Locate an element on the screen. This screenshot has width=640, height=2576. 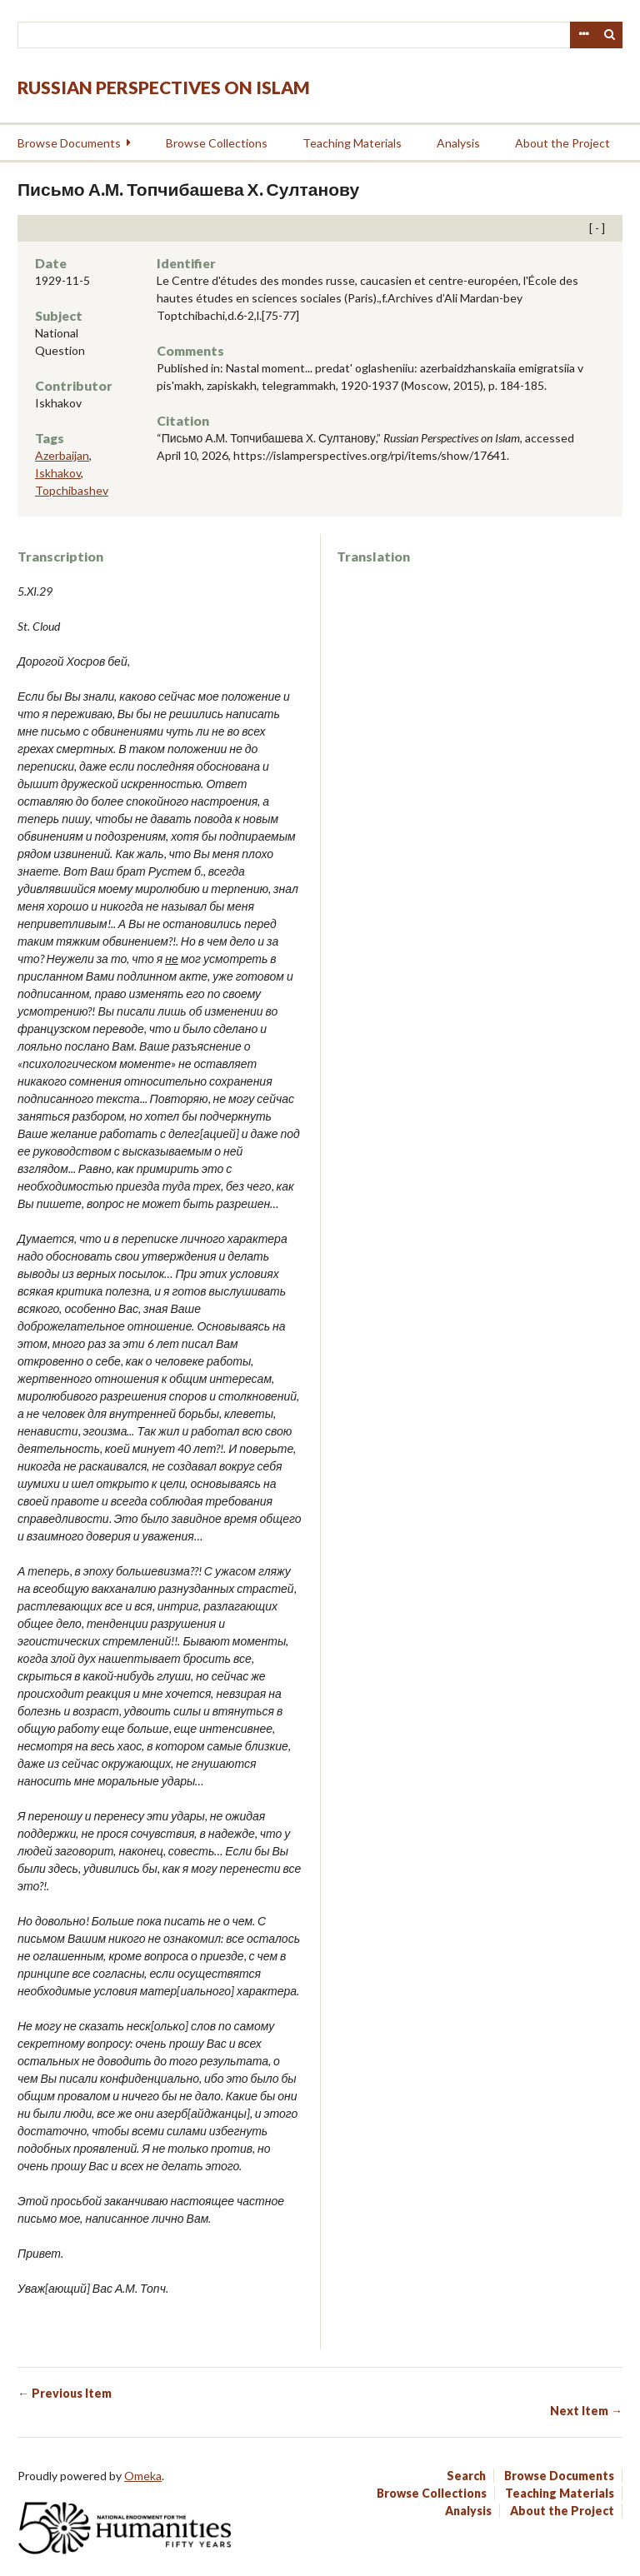
Topchibashev is located at coordinates (71, 490).